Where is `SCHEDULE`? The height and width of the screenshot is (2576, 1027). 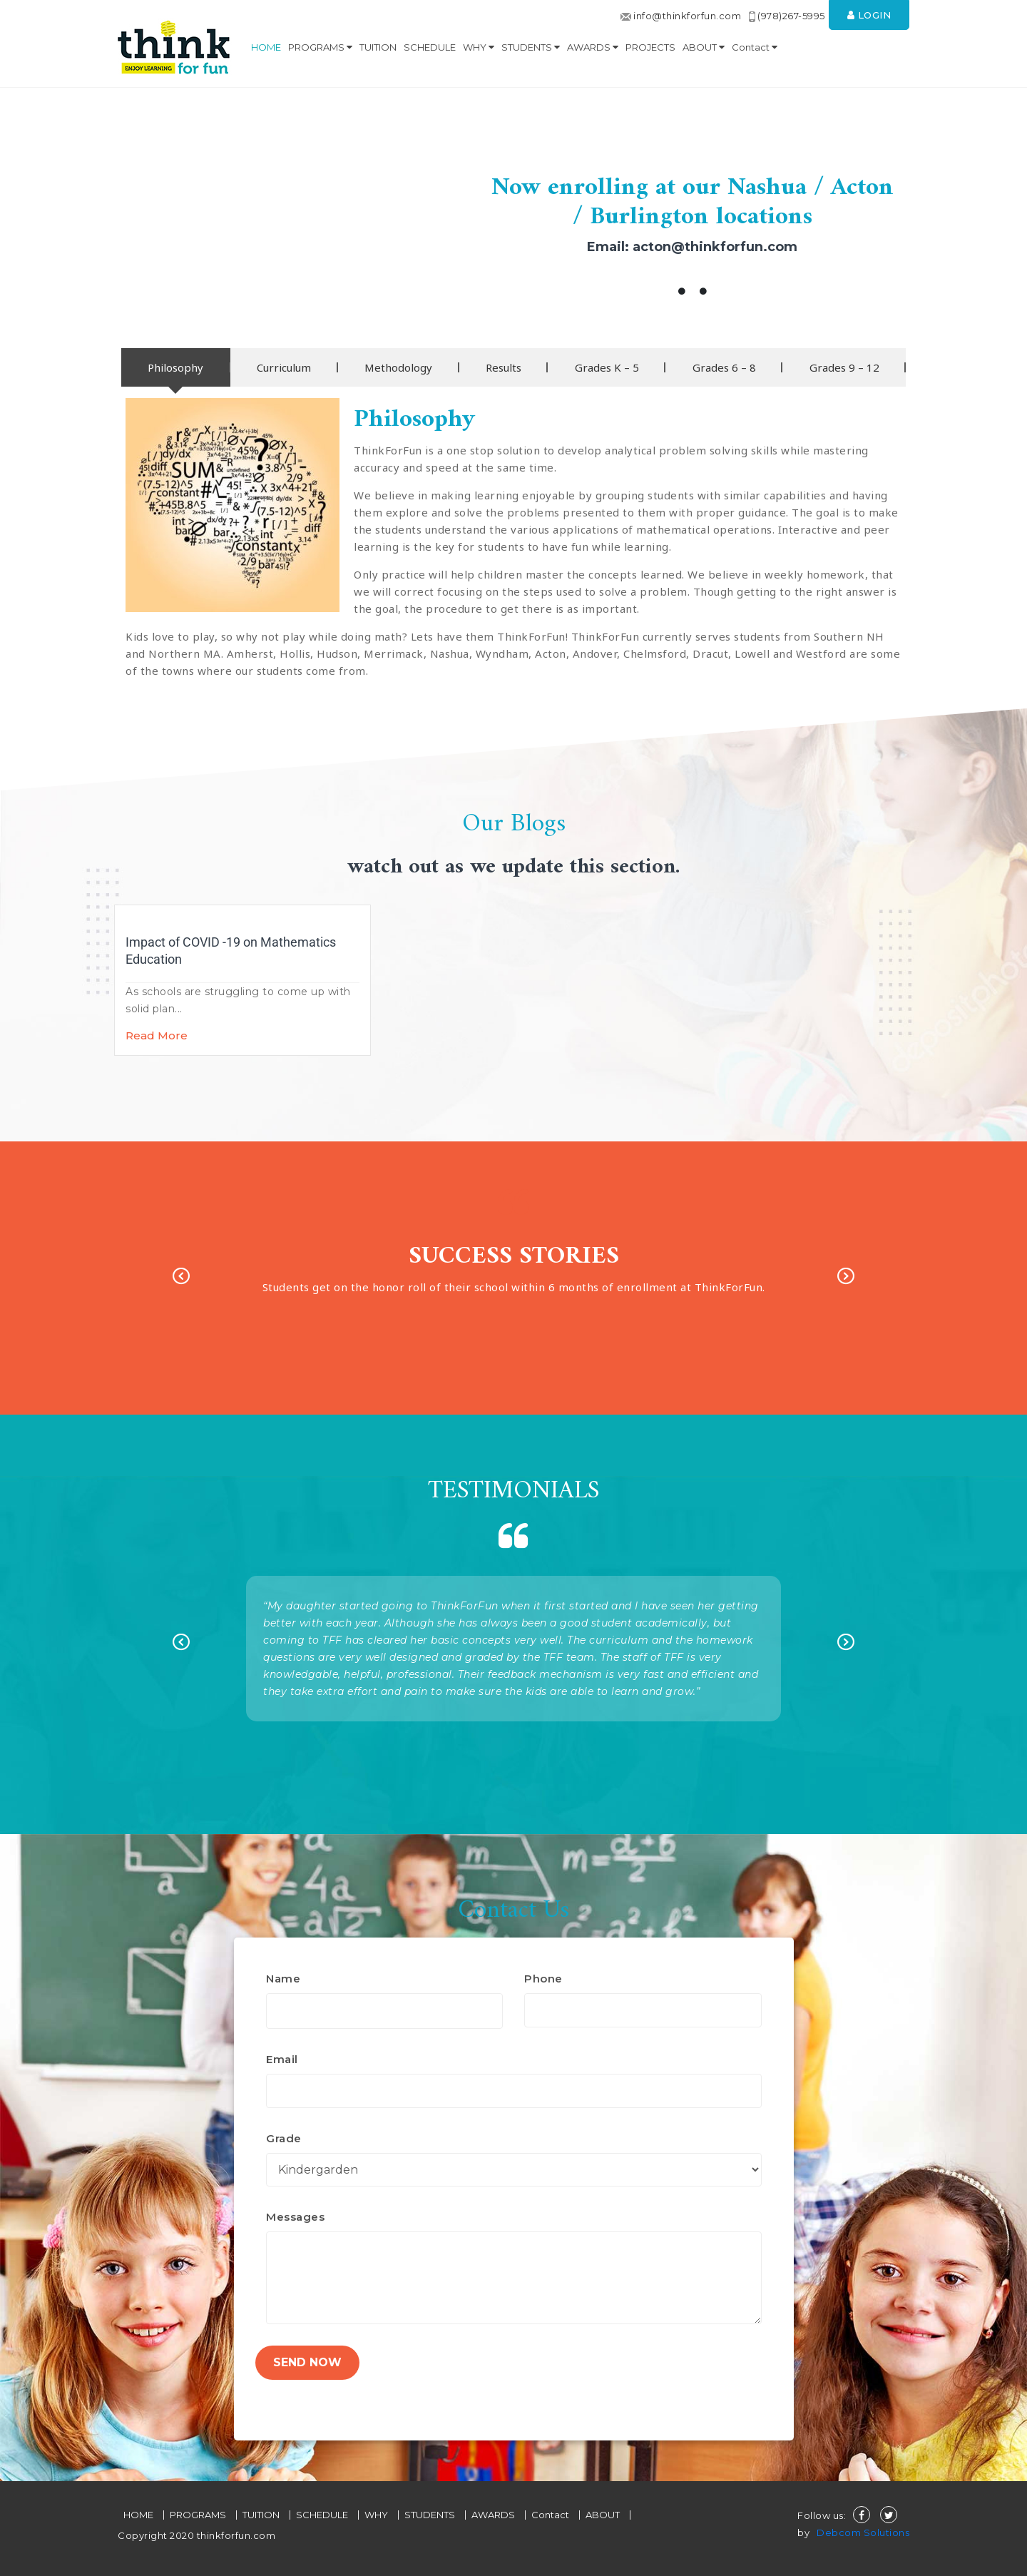 SCHEDULE is located at coordinates (430, 47).